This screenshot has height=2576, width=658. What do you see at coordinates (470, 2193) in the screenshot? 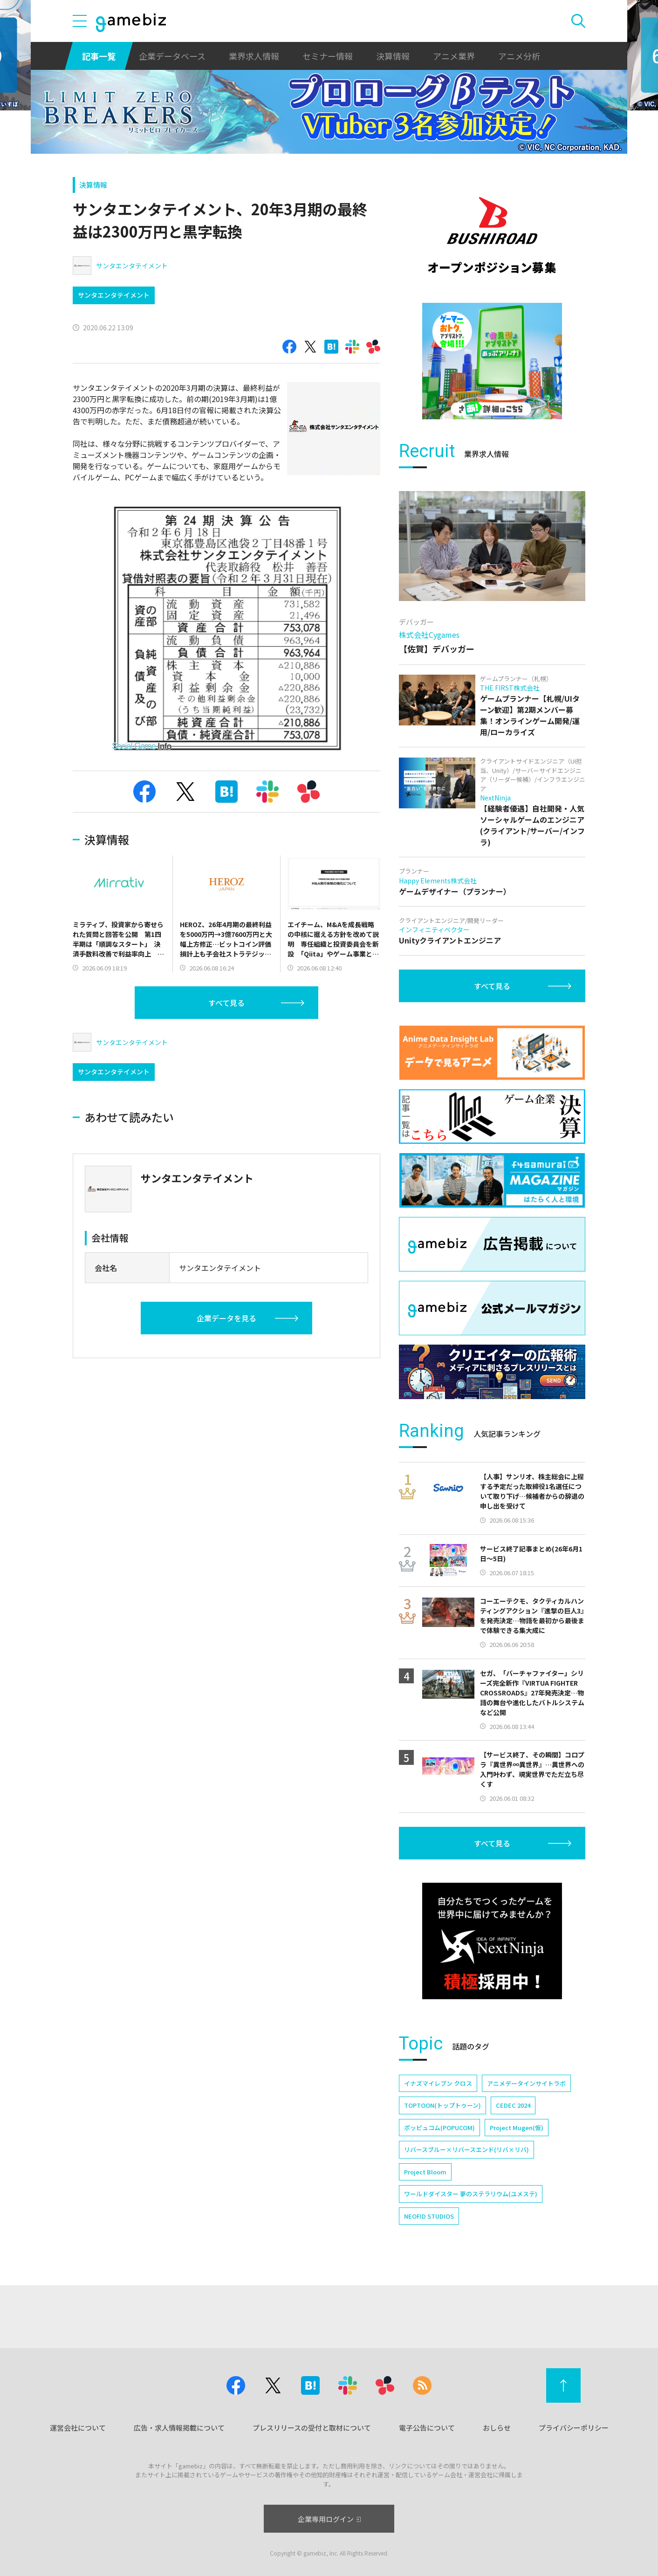
I see `ワールドダイスター 夢のステラリウム(ユメステ)` at bounding box center [470, 2193].